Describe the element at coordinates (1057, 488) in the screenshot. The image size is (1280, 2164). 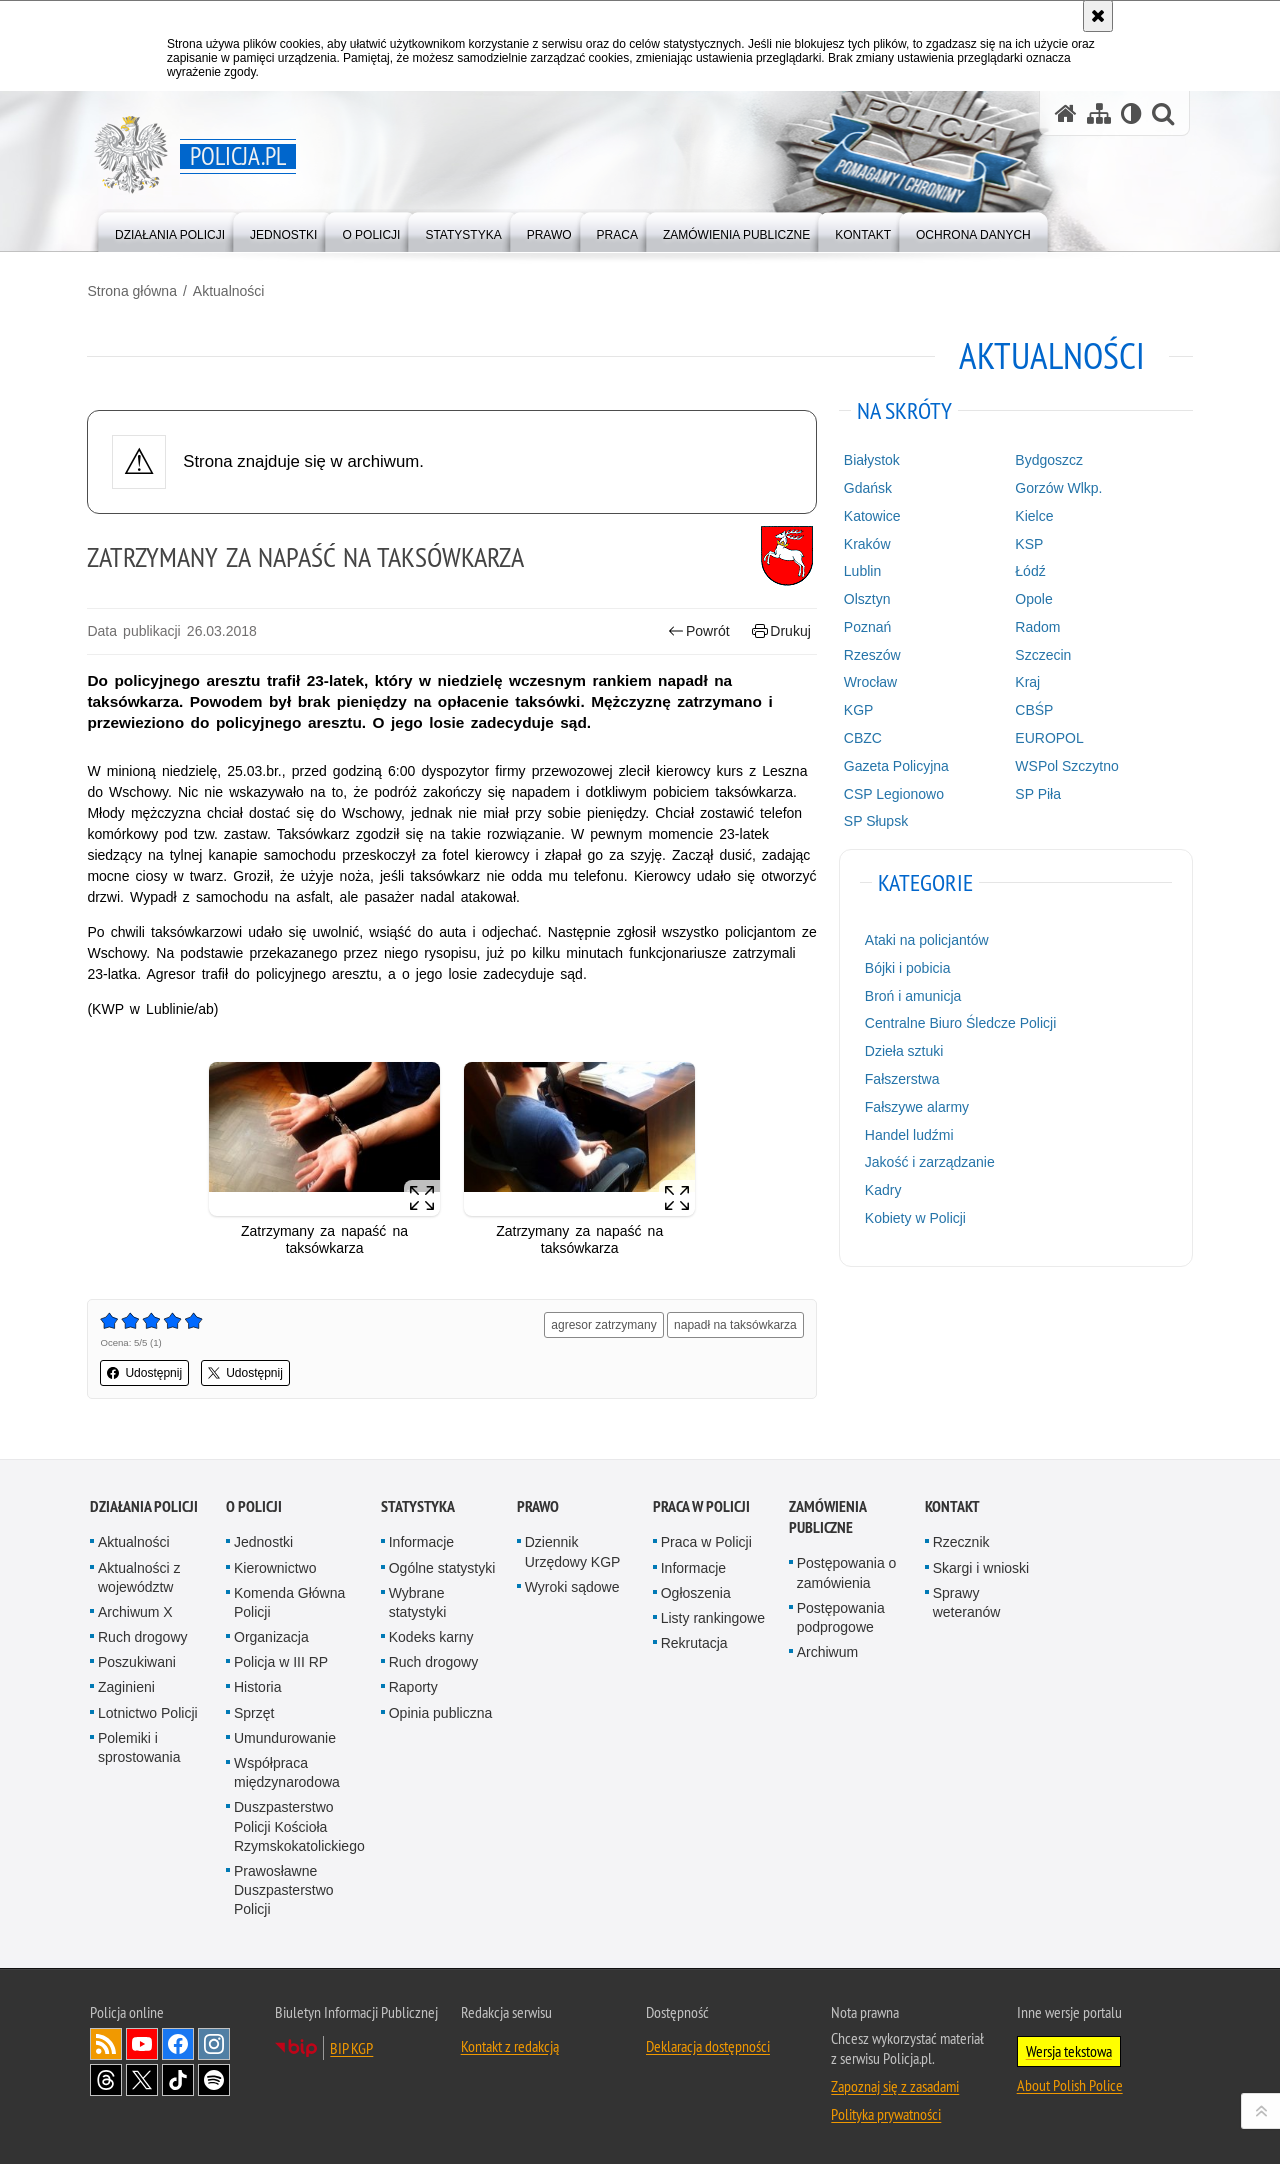
I see `Gorzów Wlkp.` at that location.